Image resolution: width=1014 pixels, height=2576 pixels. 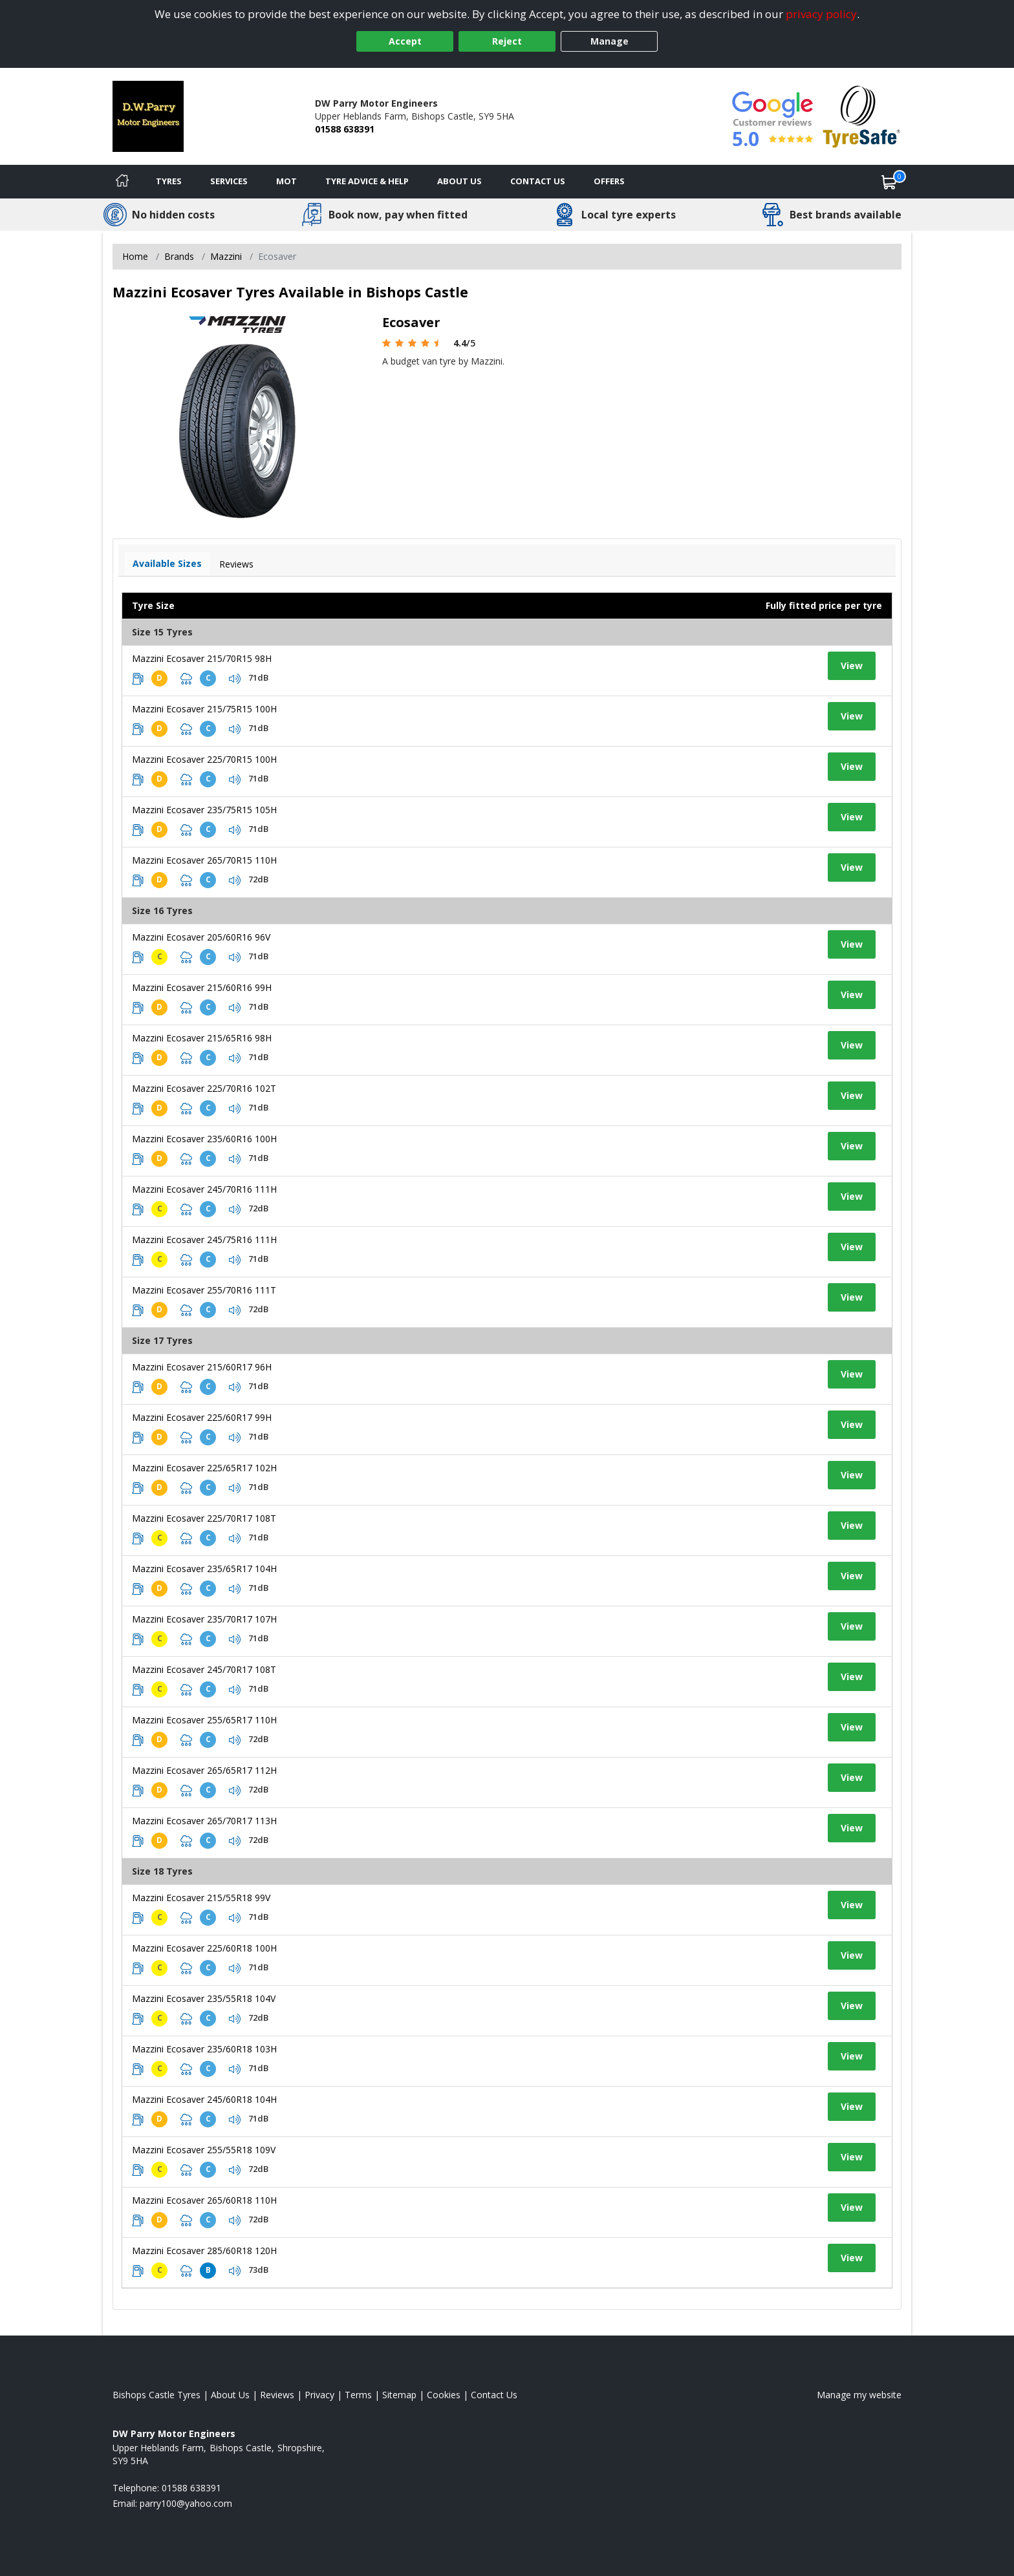 What do you see at coordinates (204, 2200) in the screenshot?
I see `Mazzini Ecosaver 265/60R18 110H [View tyre details]` at bounding box center [204, 2200].